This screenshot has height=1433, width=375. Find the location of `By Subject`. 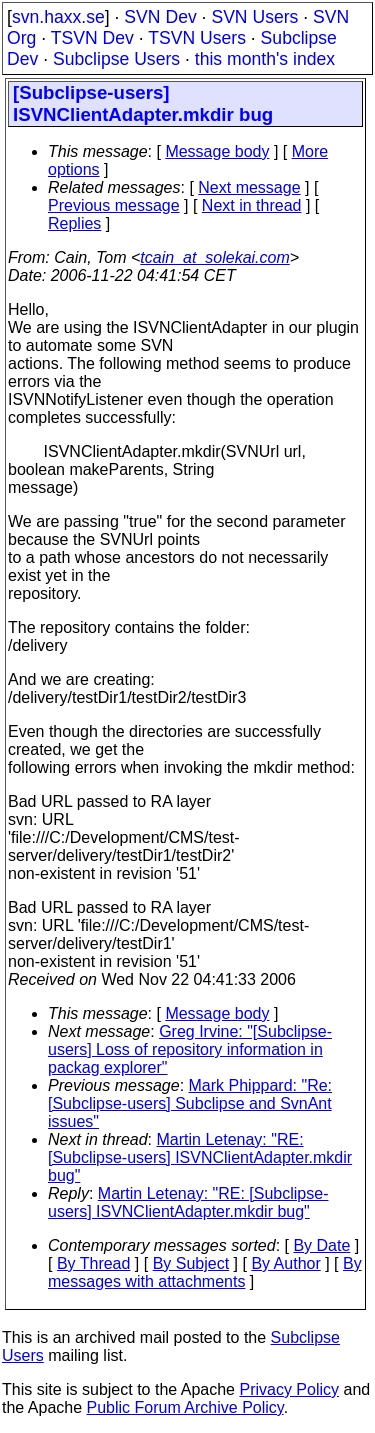

By Subject is located at coordinates (191, 1263).